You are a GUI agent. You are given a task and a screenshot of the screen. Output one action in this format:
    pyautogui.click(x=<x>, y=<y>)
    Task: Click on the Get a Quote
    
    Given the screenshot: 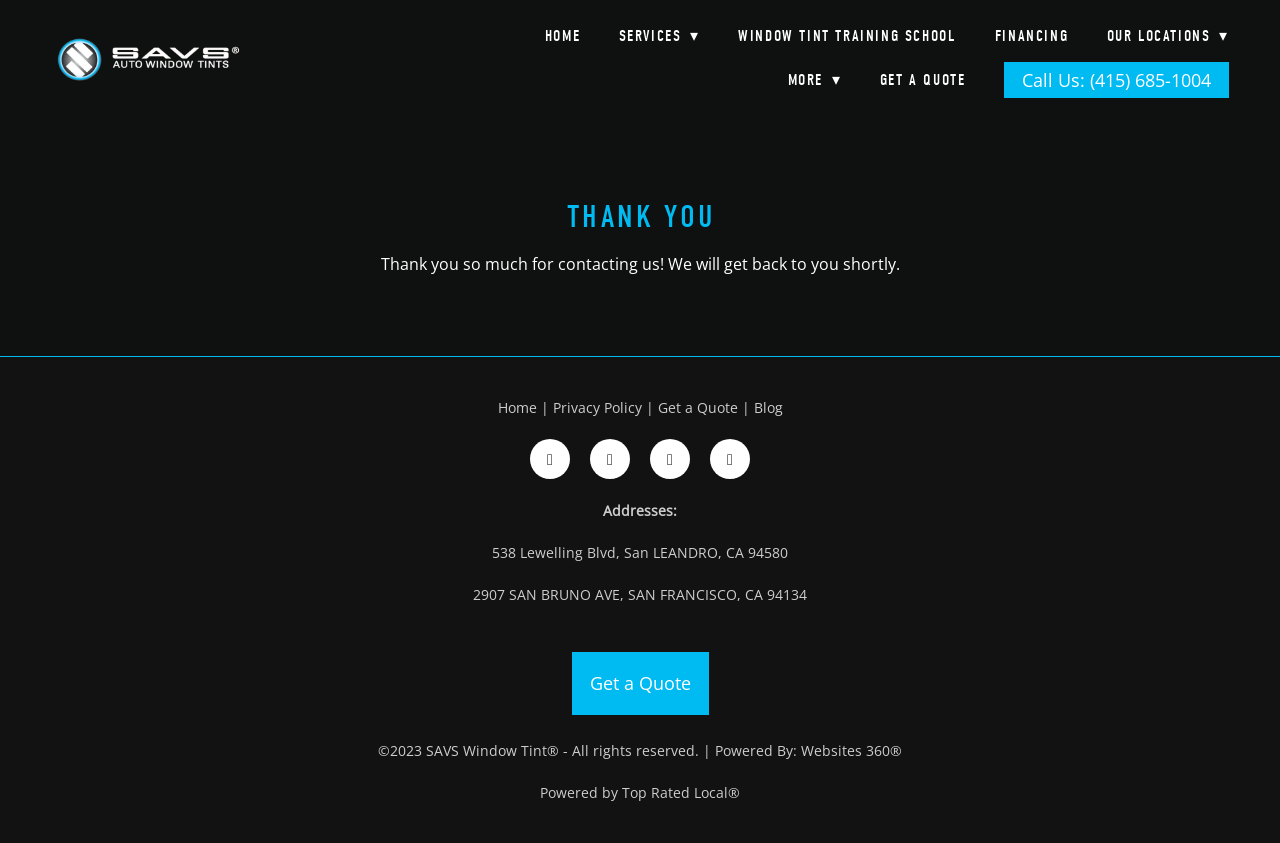 What is the action you would take?
    pyautogui.click(x=923, y=80)
    